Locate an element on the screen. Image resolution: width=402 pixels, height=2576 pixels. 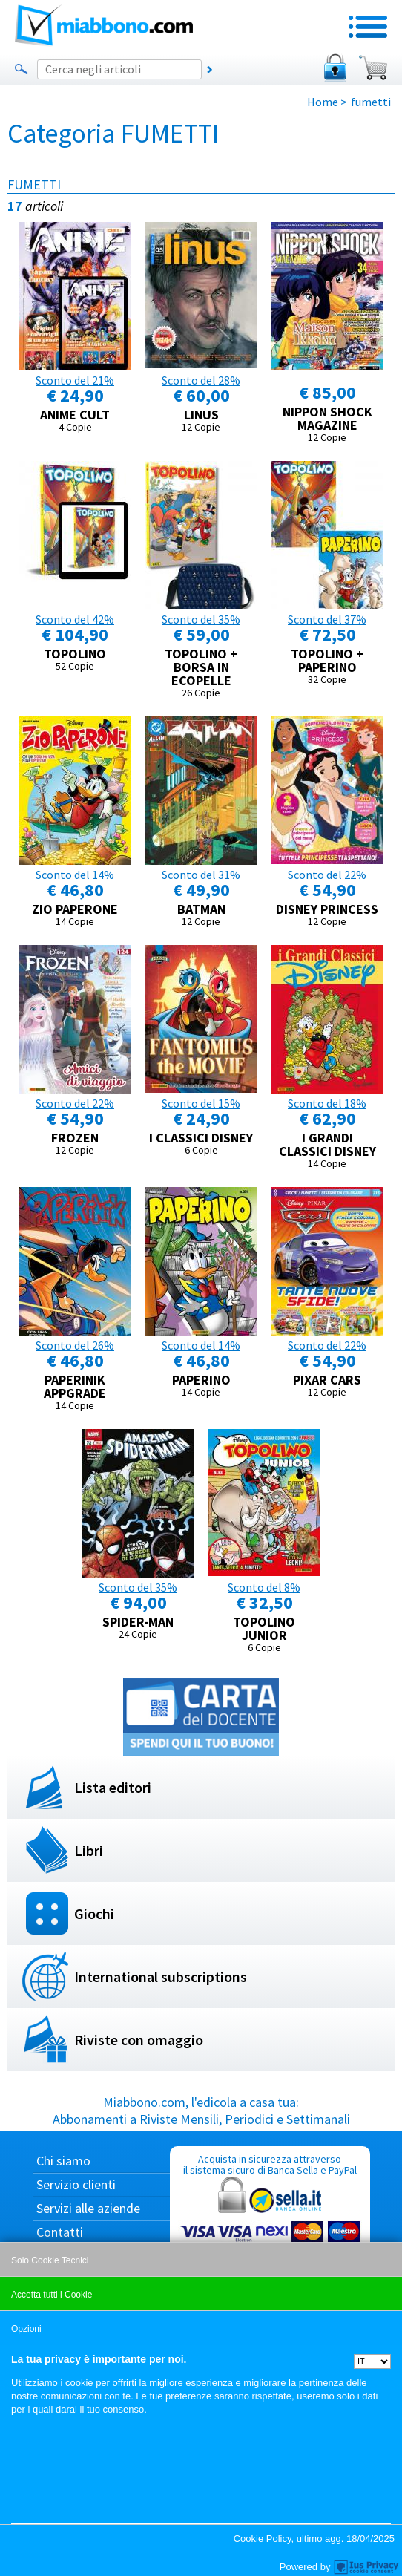
Servizi alle aziende is located at coordinates (88, 2208).